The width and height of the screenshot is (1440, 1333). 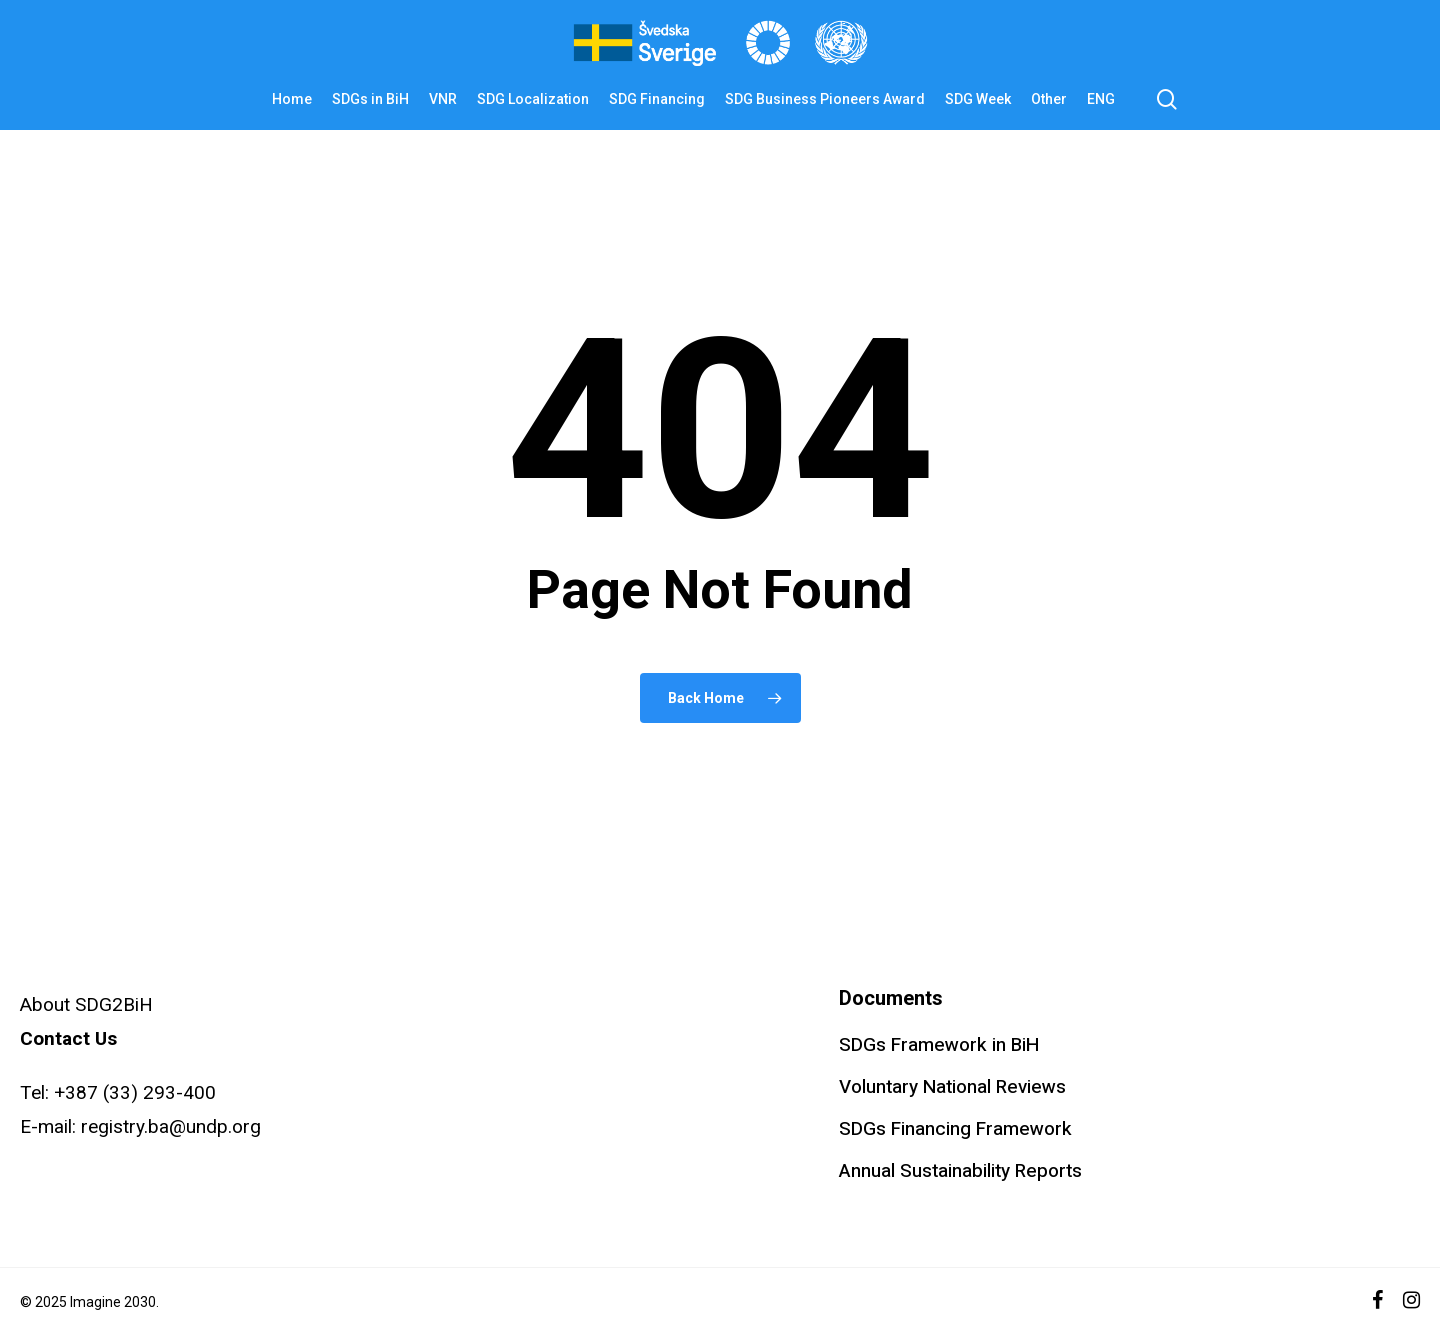 I want to click on registry.ba@undp.org, so click(x=171, y=1126).